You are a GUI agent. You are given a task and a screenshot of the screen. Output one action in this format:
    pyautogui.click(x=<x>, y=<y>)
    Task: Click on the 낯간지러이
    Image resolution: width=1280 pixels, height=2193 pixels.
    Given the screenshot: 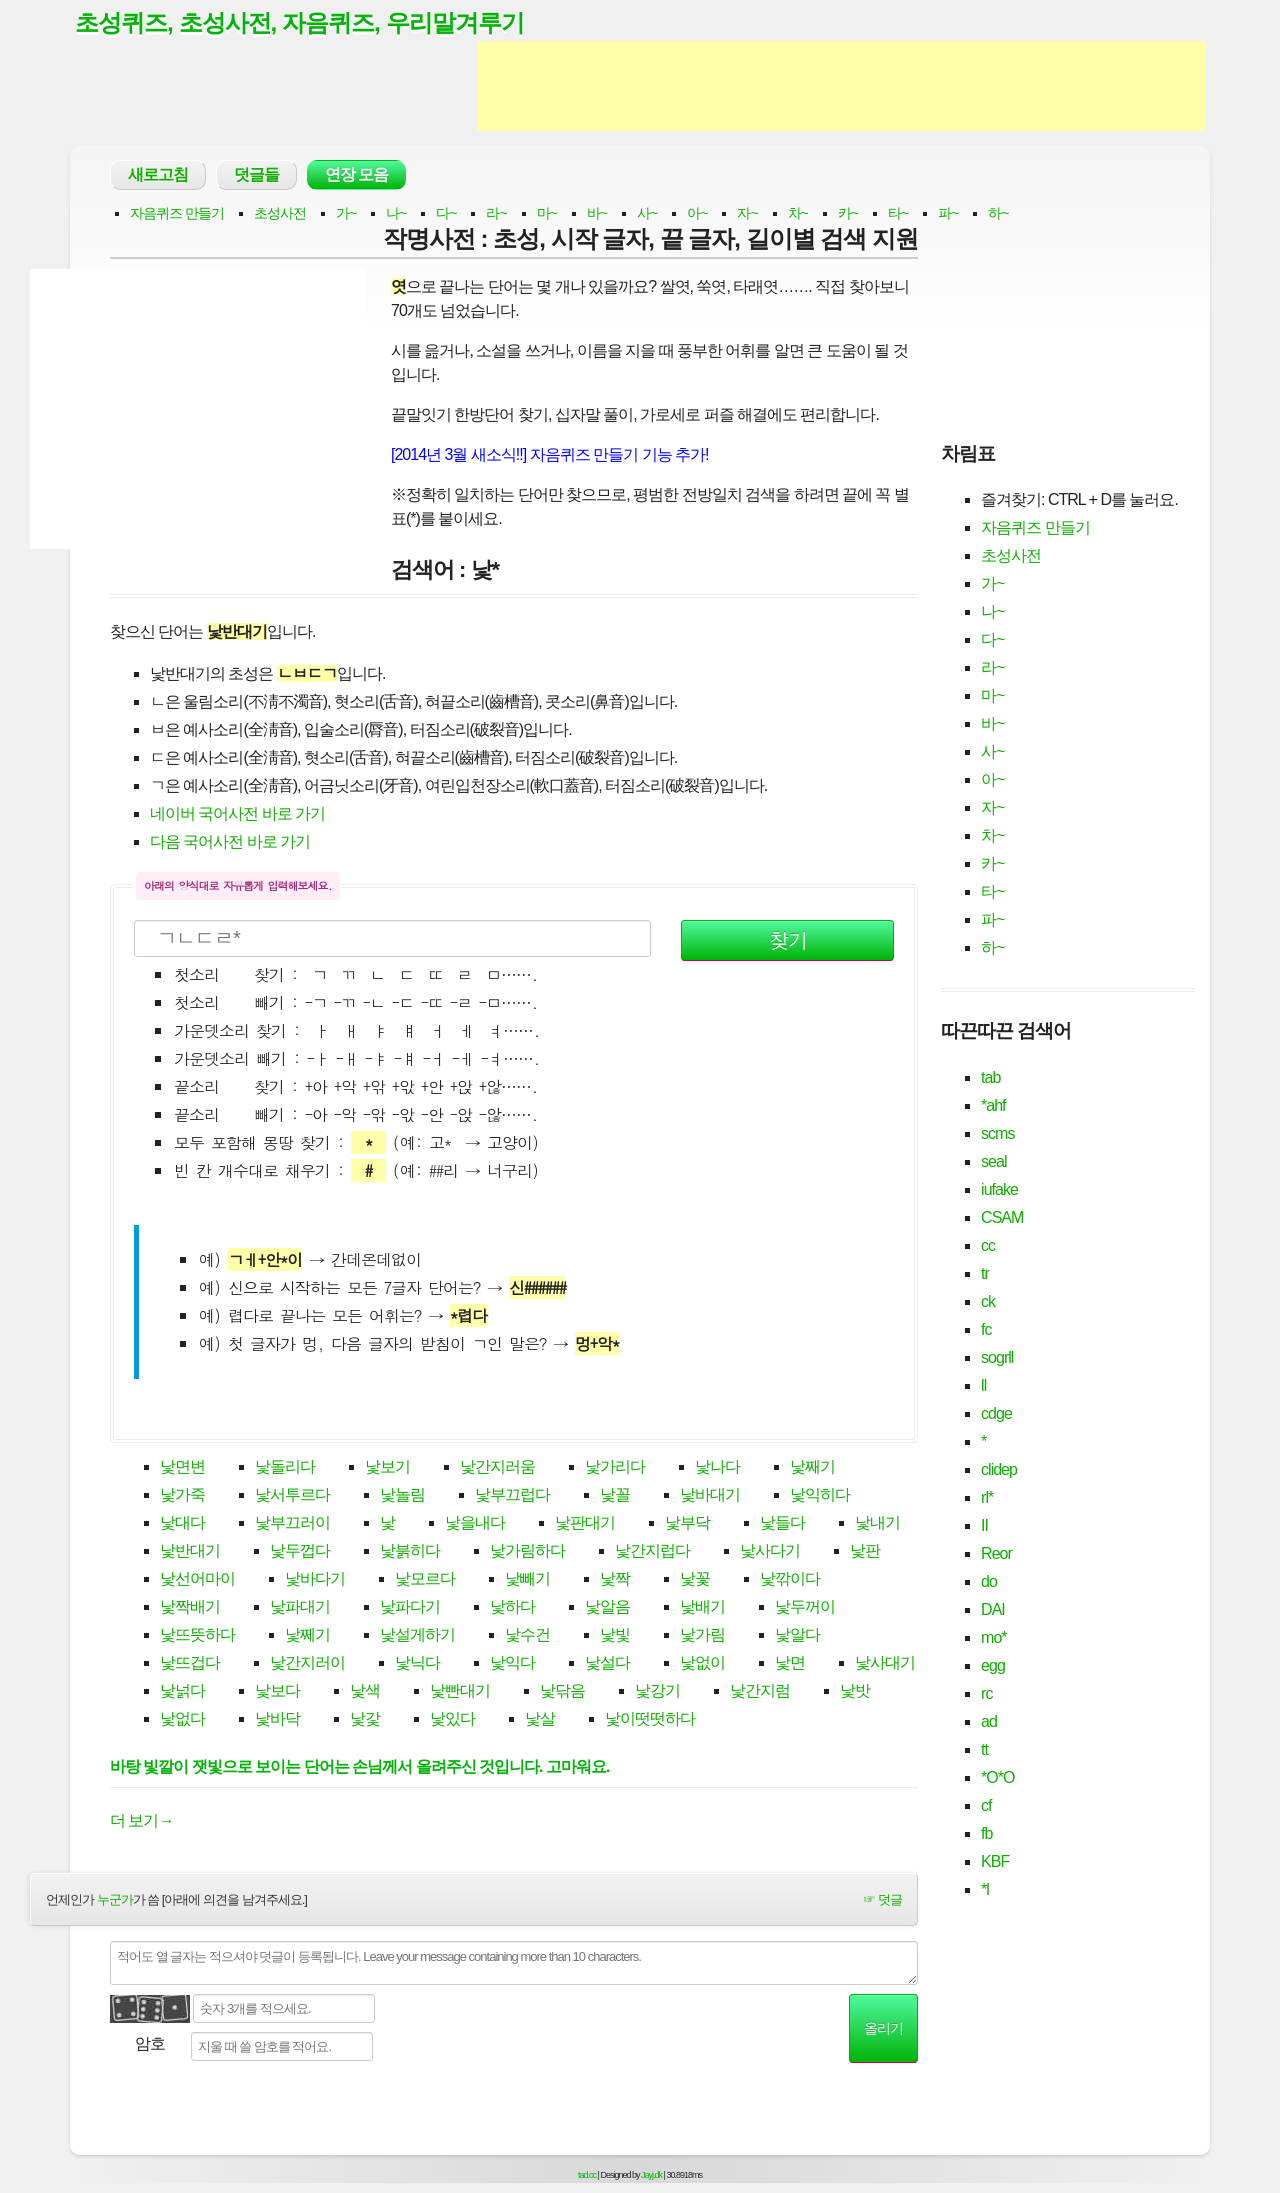 What is the action you would take?
    pyautogui.click(x=307, y=1664)
    